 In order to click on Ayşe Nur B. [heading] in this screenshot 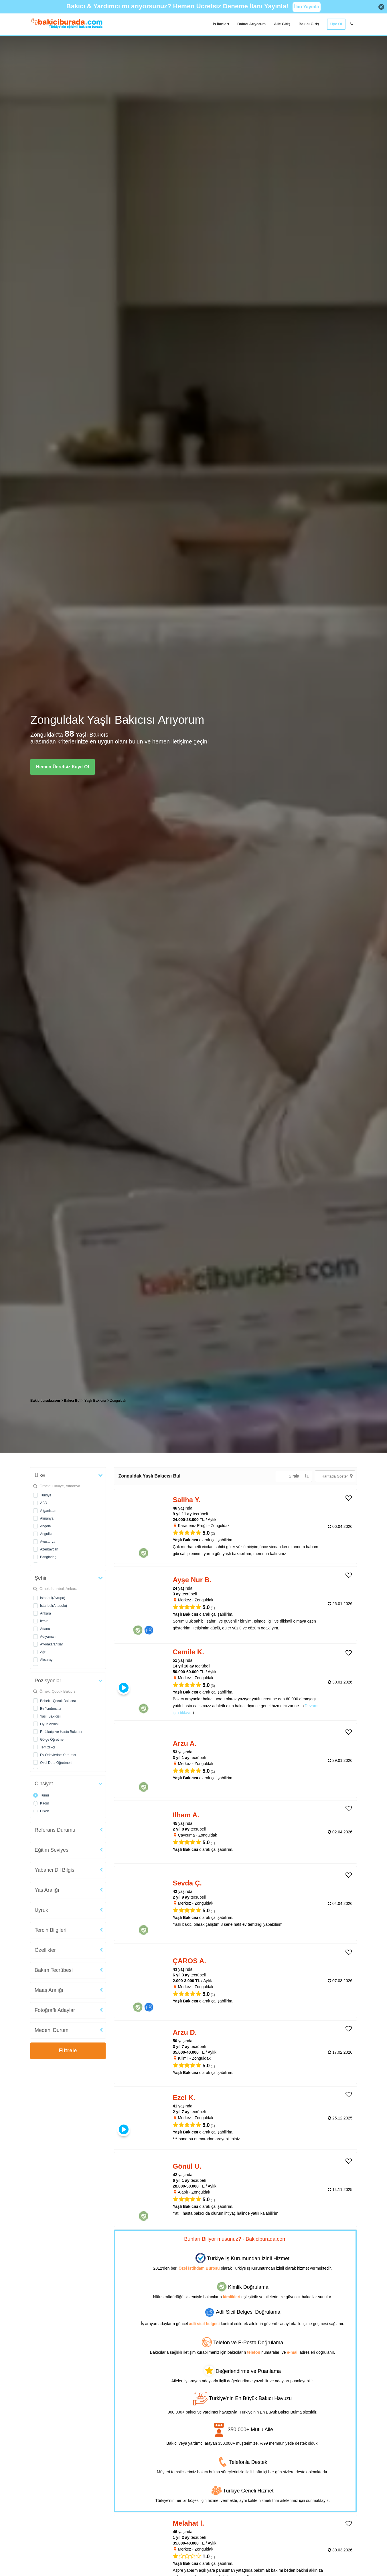, I will do `click(192, 1580)`.